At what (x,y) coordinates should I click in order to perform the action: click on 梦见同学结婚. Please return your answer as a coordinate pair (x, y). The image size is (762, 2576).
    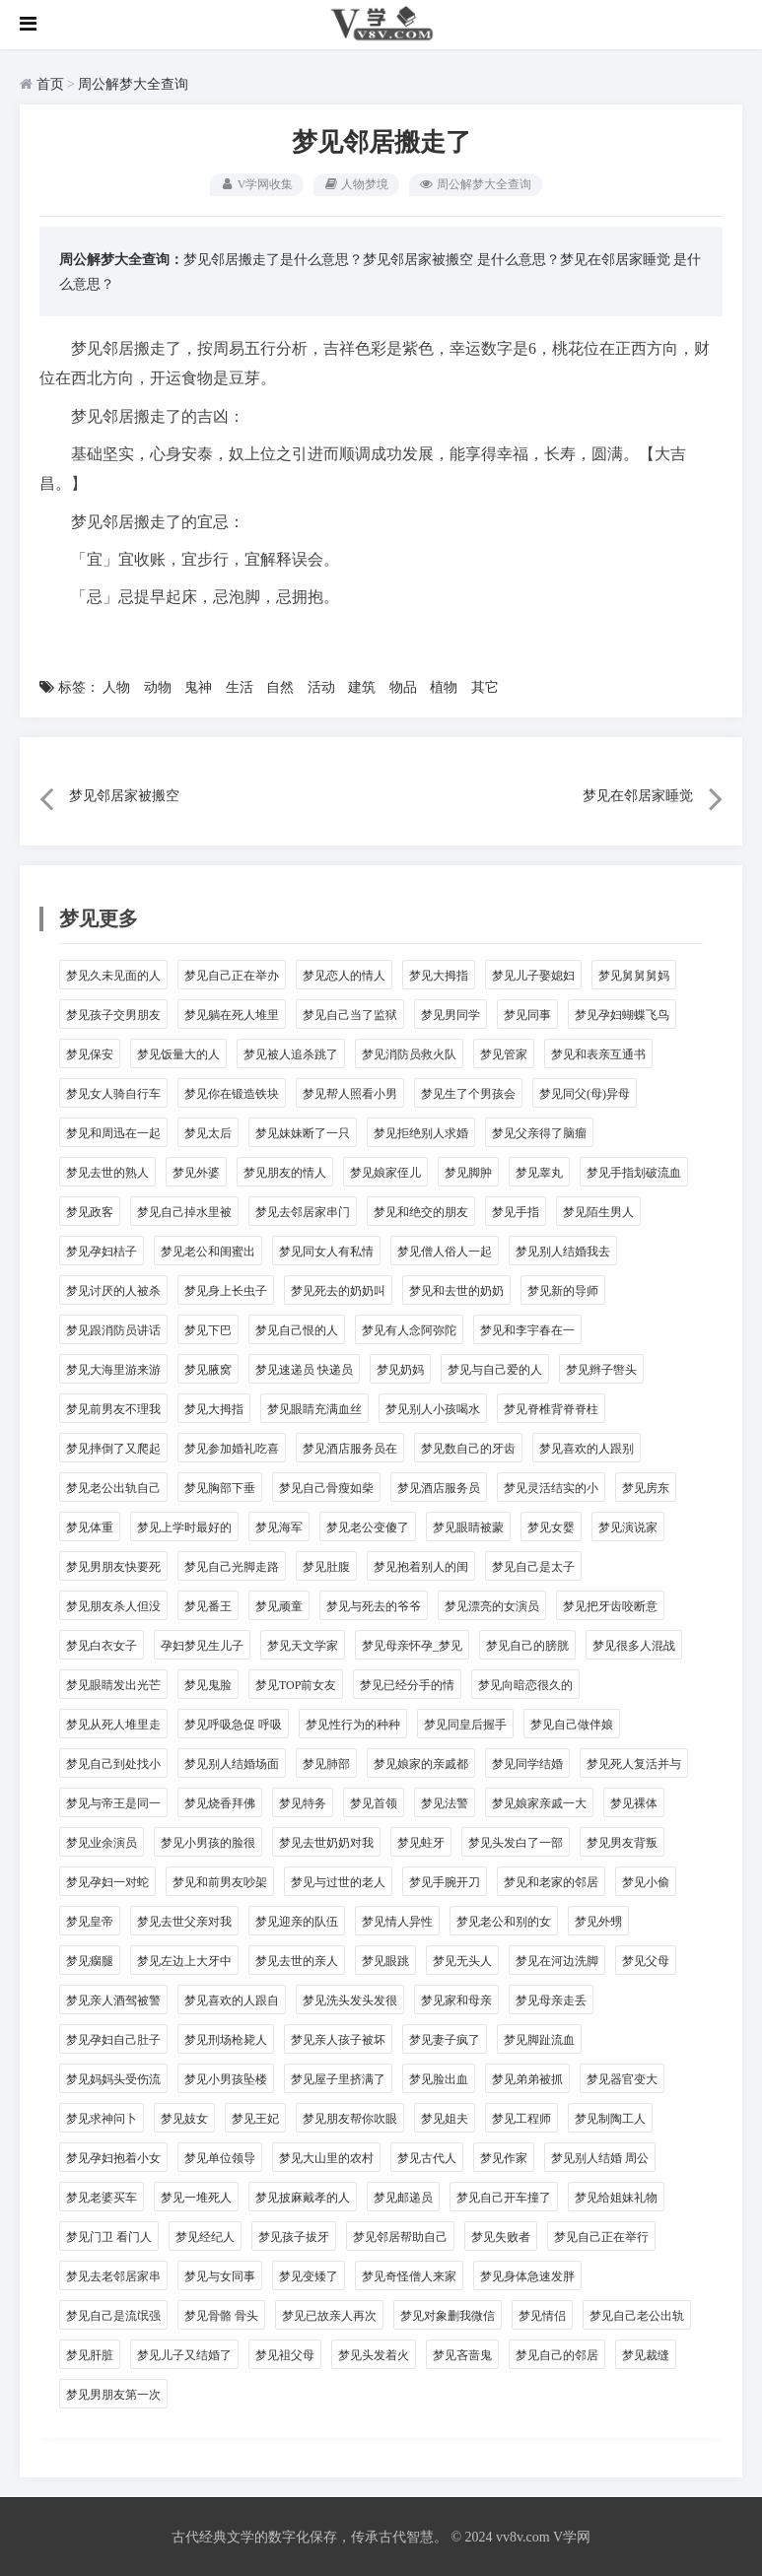
    Looking at the image, I should click on (527, 1763).